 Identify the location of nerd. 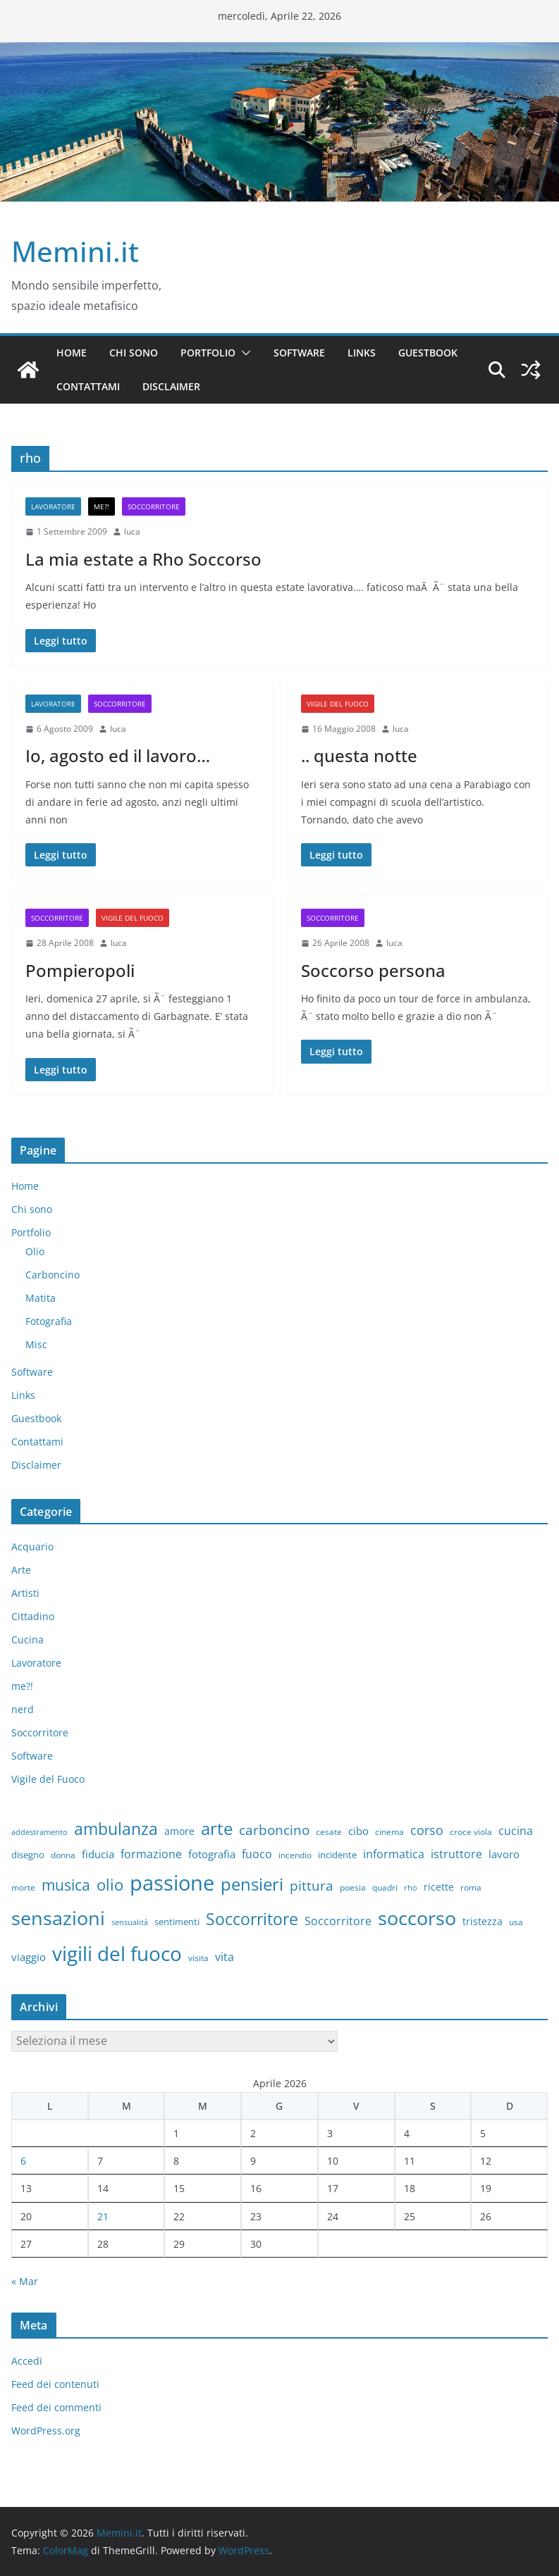
(22, 1709).